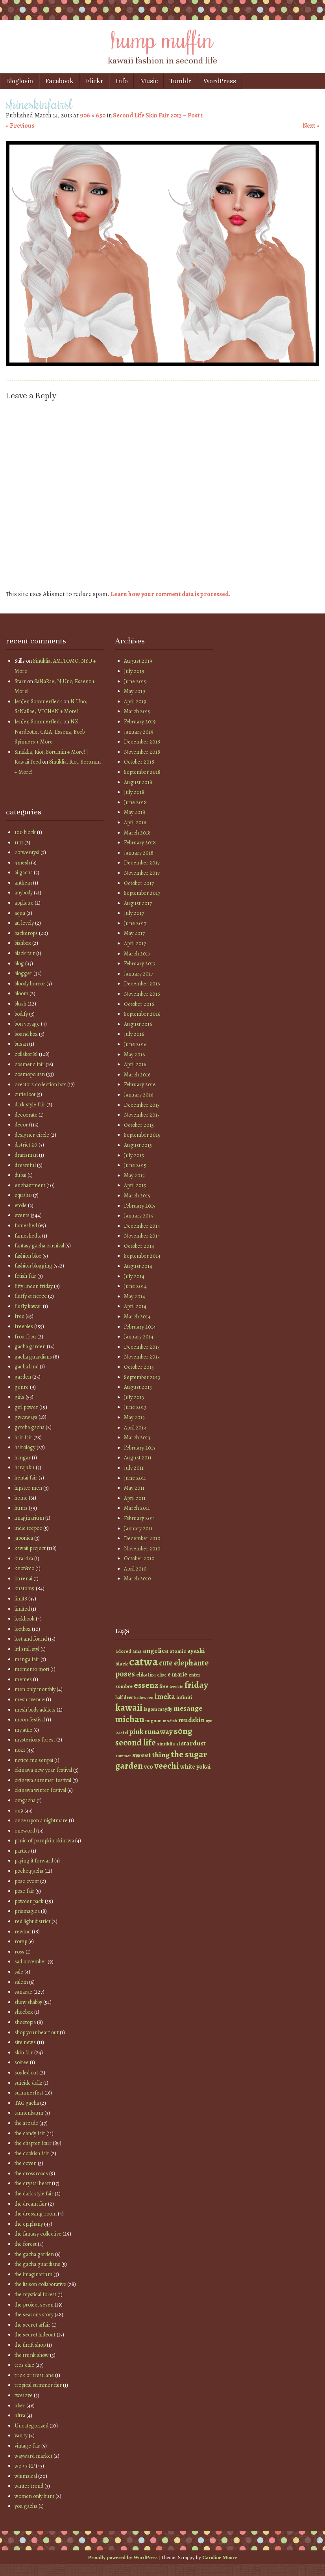 Image resolution: width=325 pixels, height=2576 pixels. Describe the element at coordinates (124, 1697) in the screenshot. I see `half deer [half deer (37 items)]` at that location.